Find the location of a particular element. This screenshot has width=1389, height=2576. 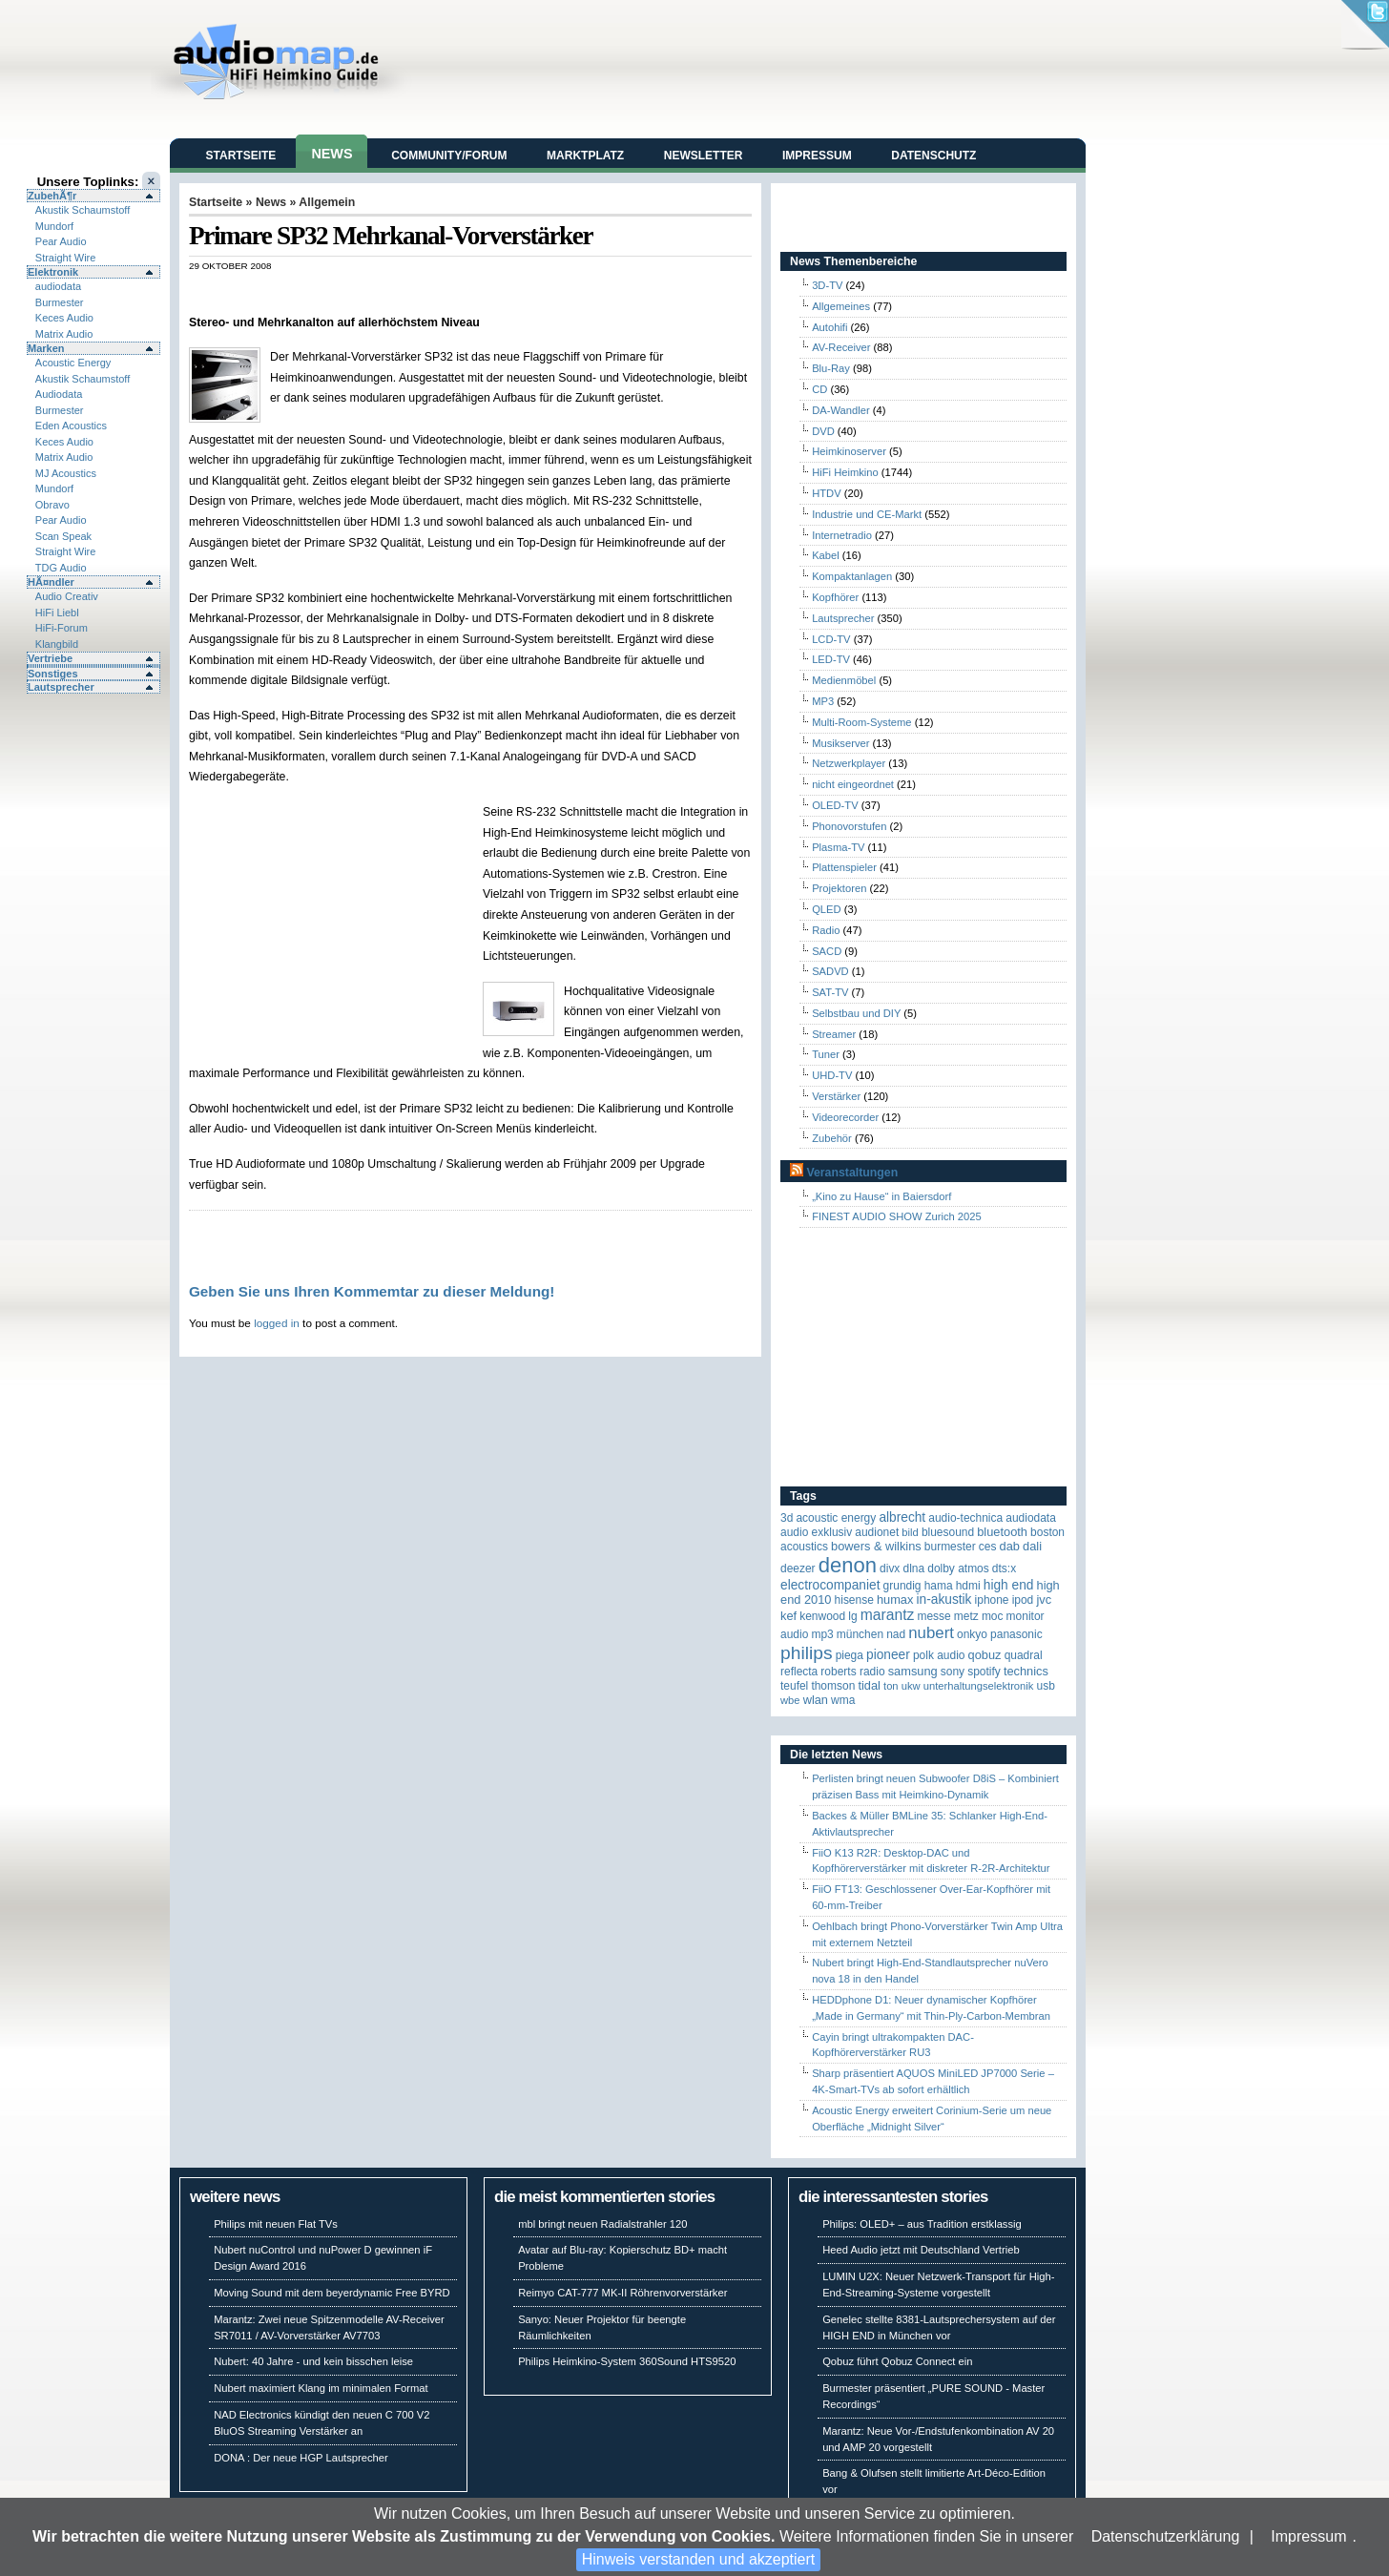

Elektronik is located at coordinates (53, 272).